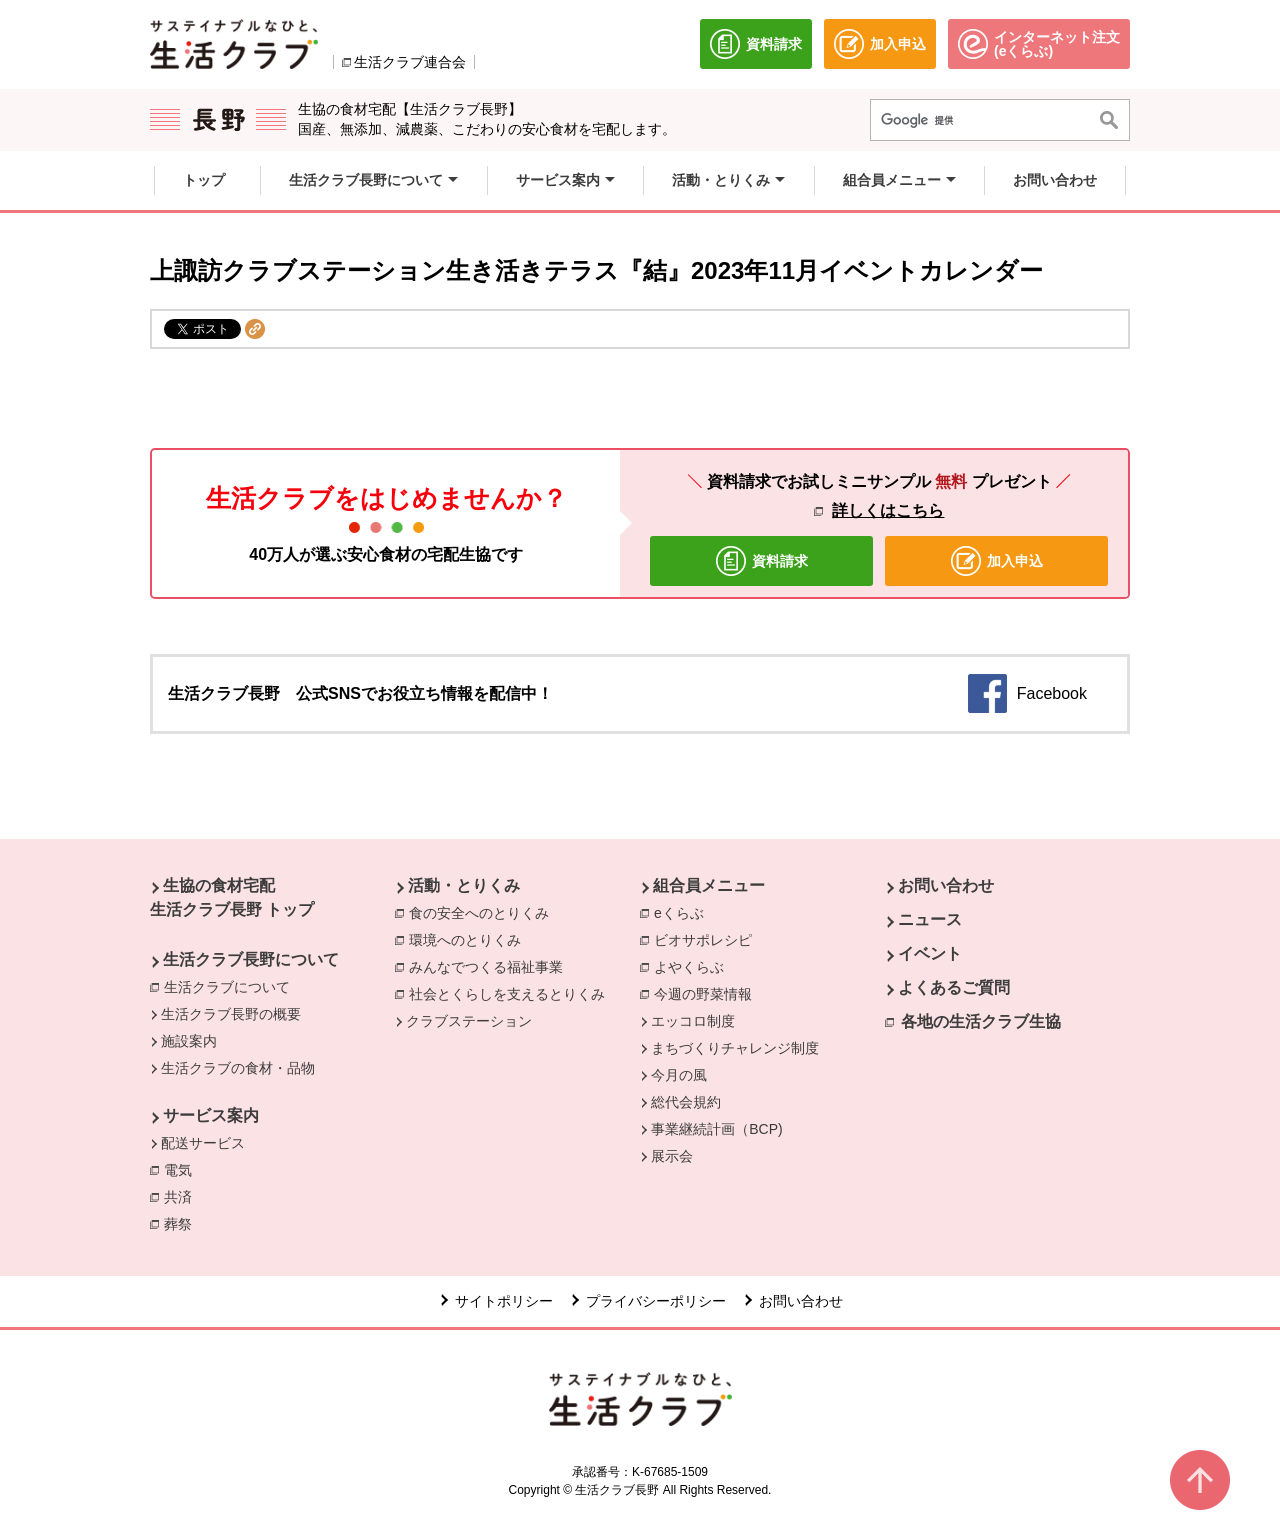 The height and width of the screenshot is (1530, 1280). I want to click on ビオサポレシピ, so click(708, 939).